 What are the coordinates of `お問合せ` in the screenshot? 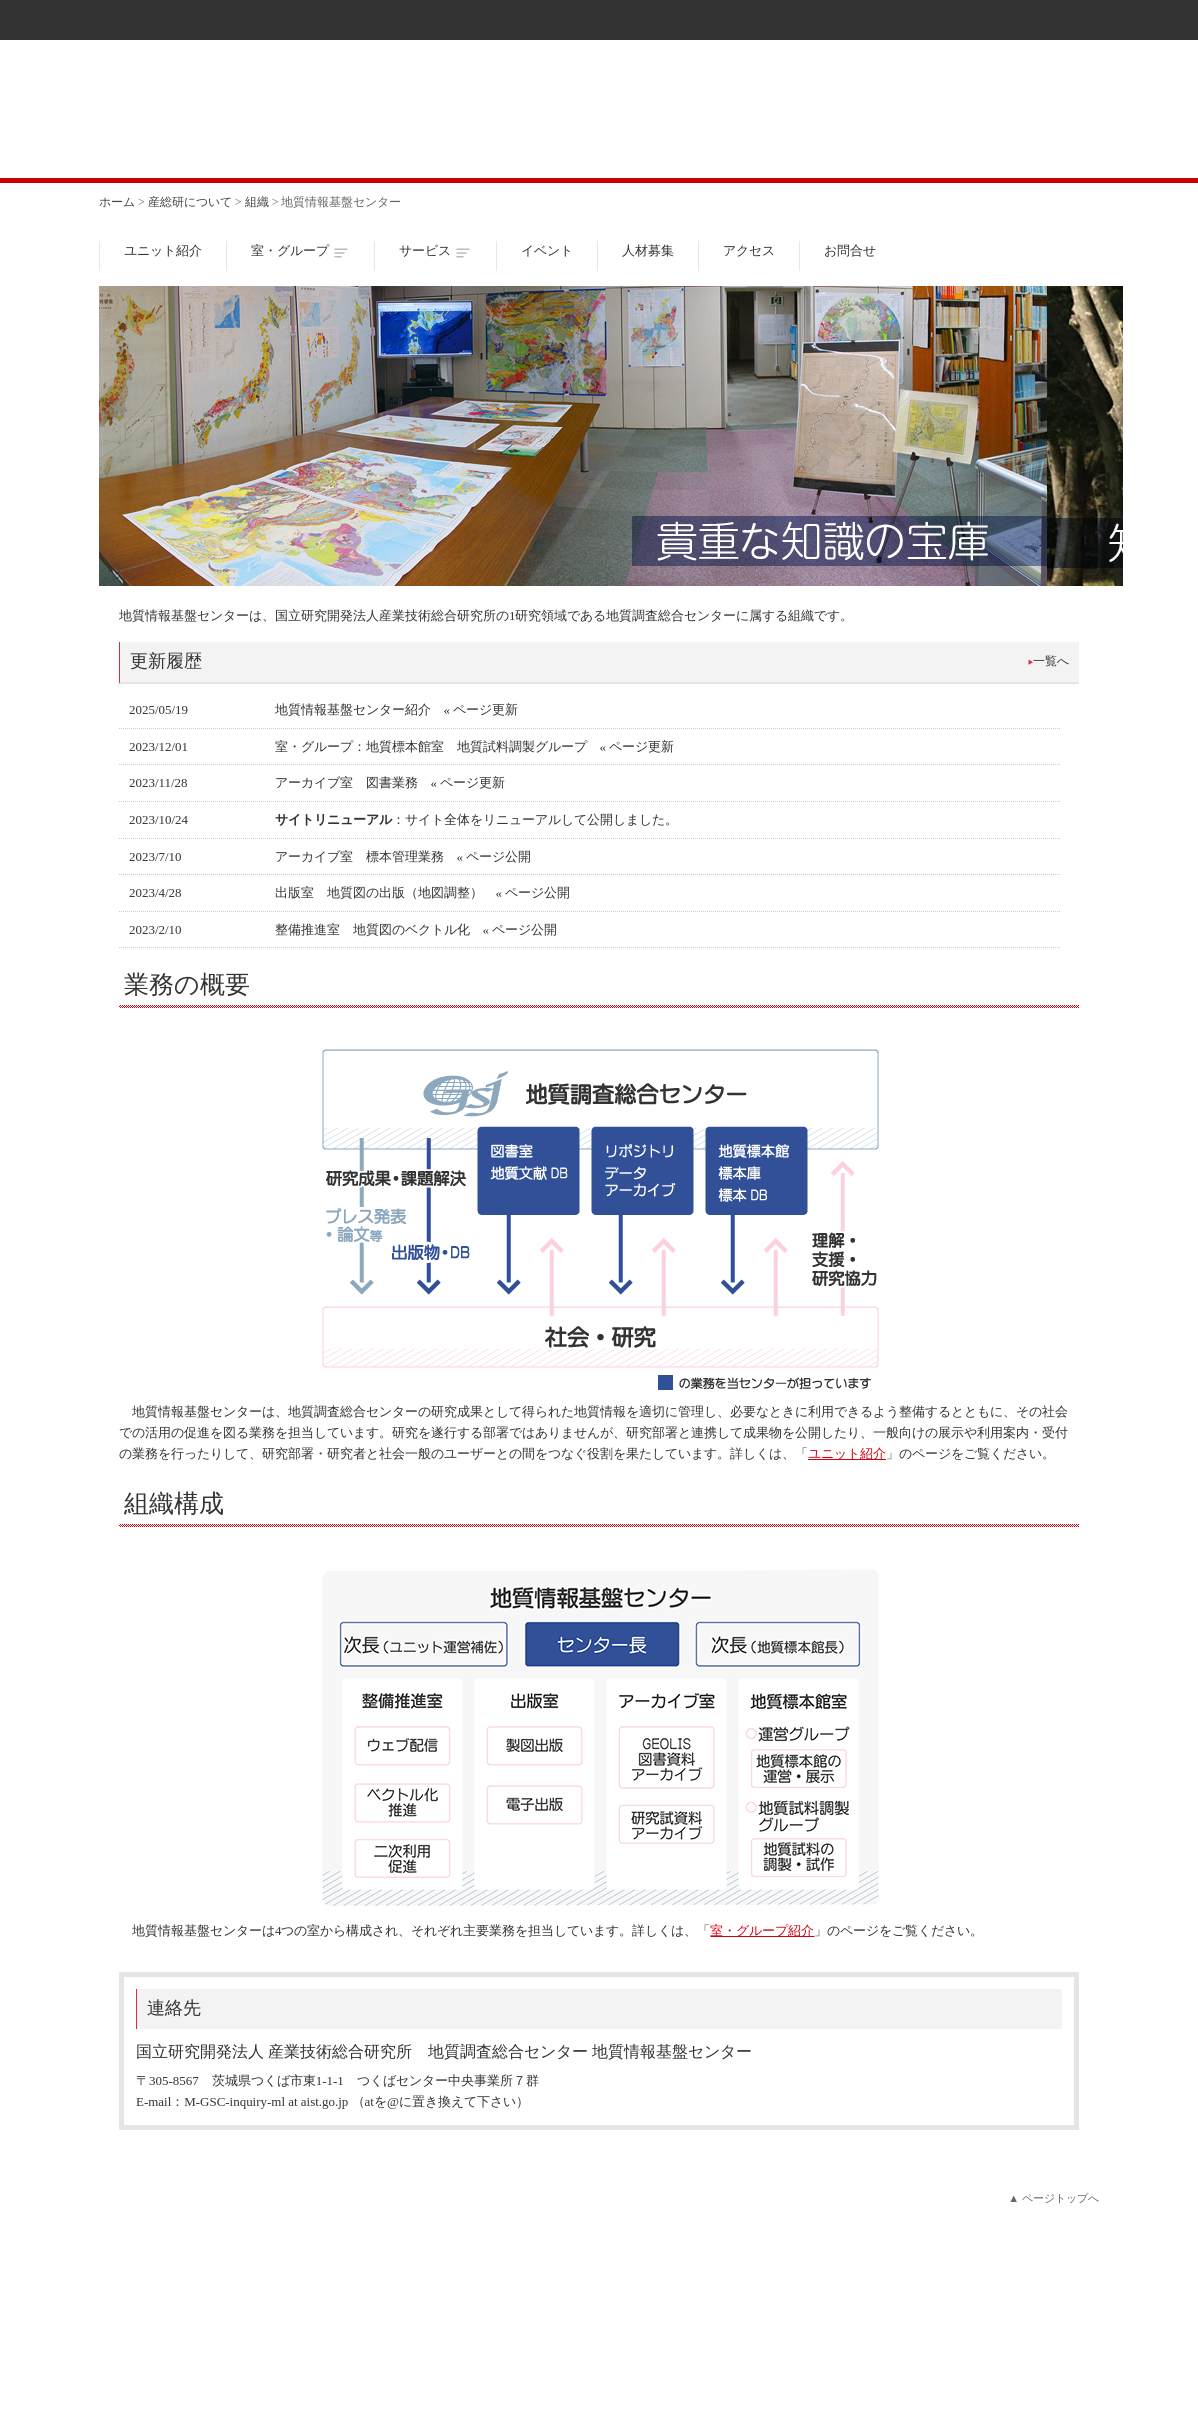 It's located at (850, 250).